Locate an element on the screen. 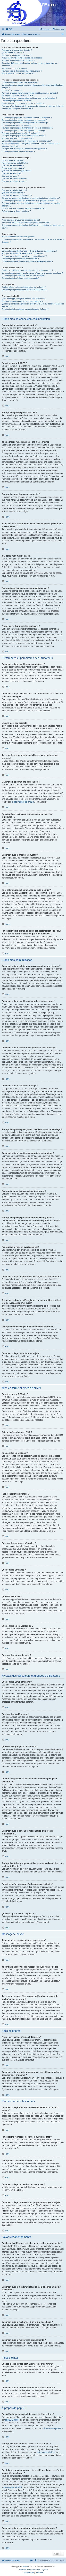  Comment puis-je insérer une signature à mon message ? is located at coordinates (25, 123).